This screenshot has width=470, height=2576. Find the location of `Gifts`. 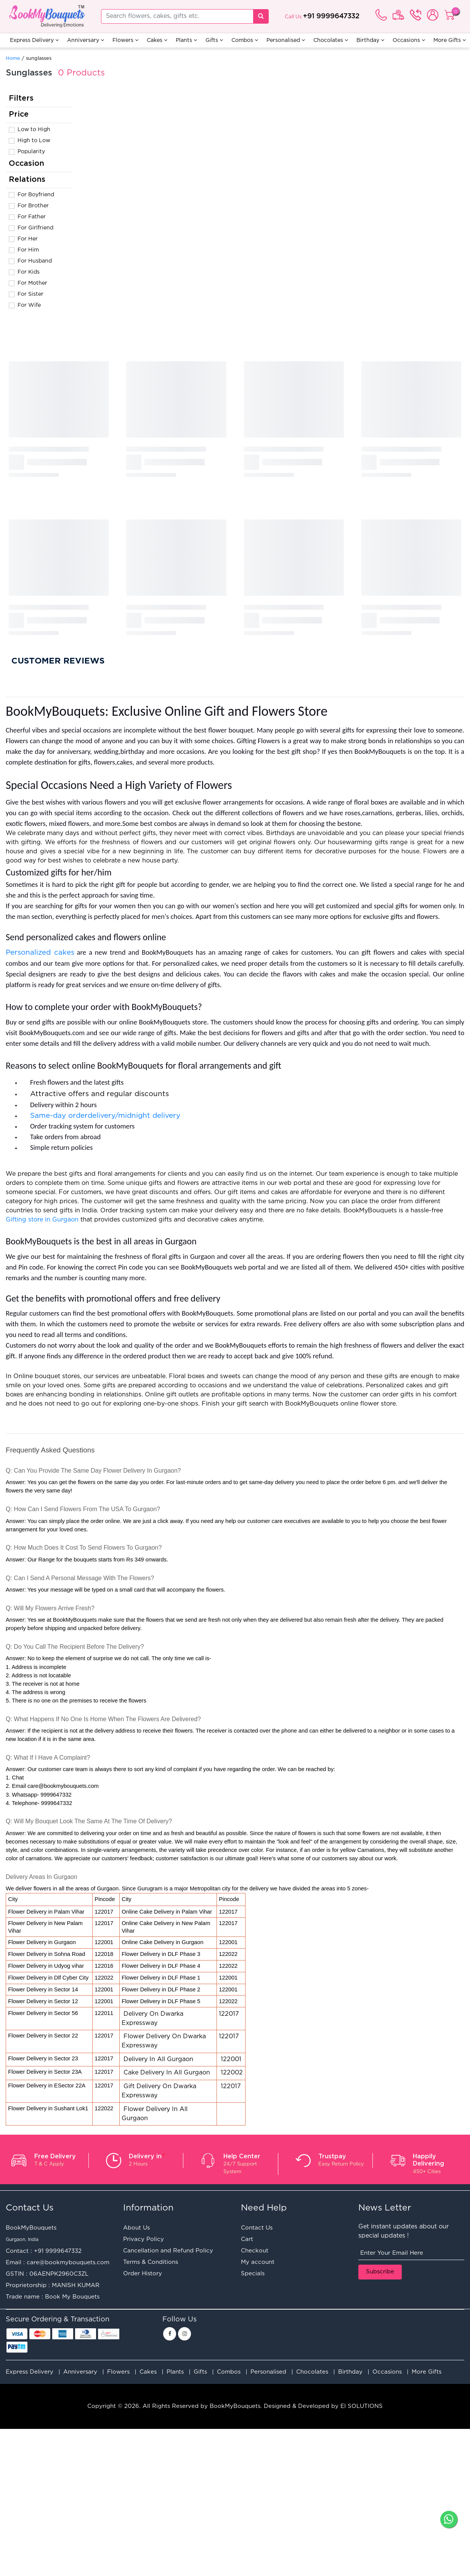

Gifts is located at coordinates (214, 40).